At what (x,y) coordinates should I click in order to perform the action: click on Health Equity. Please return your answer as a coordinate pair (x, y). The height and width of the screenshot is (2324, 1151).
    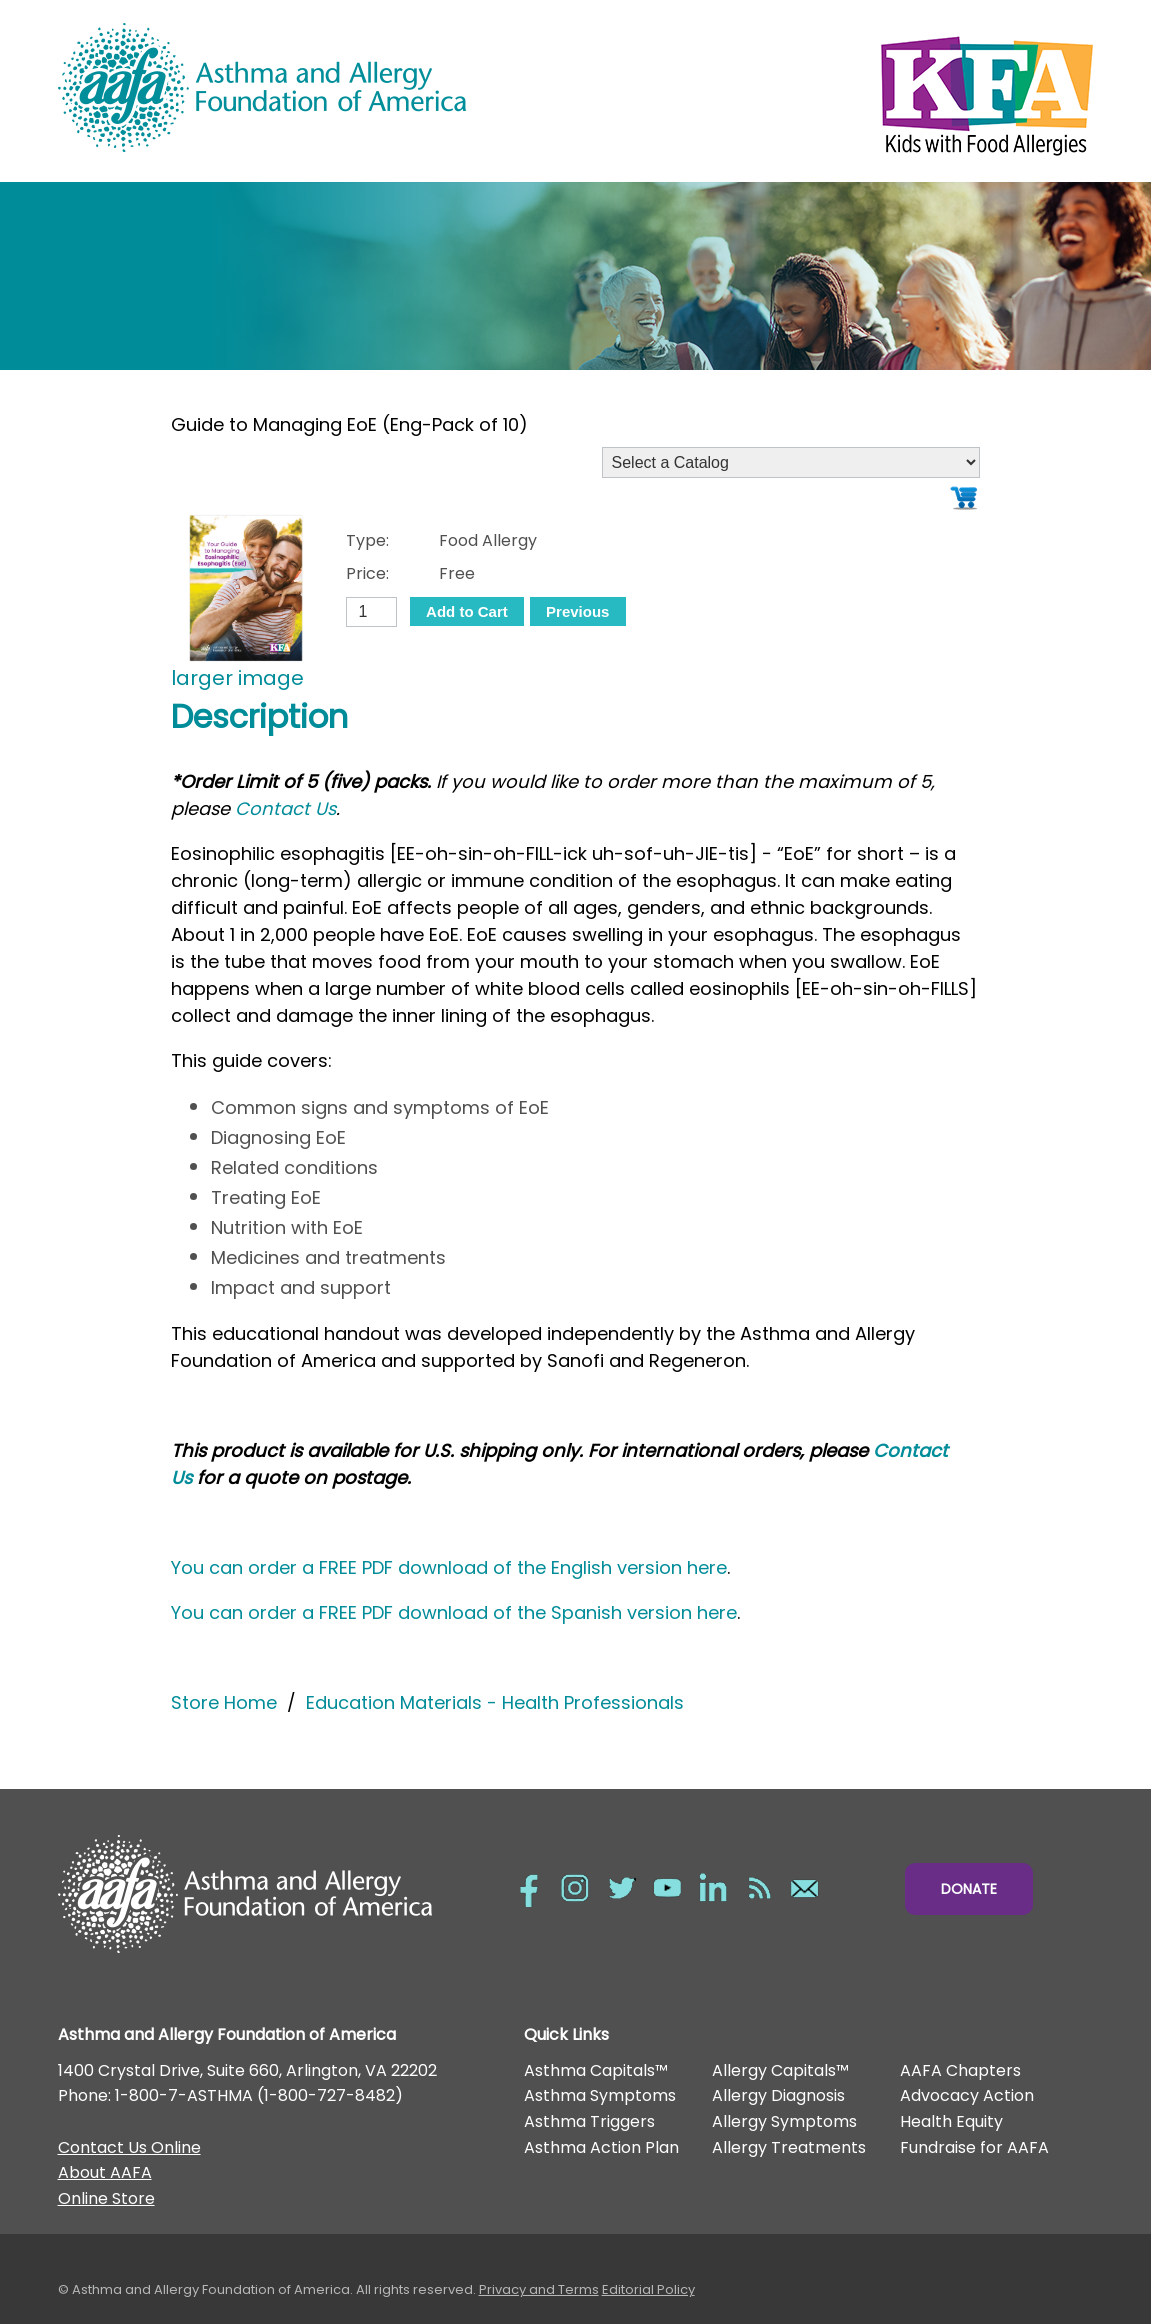
    Looking at the image, I should click on (951, 2121).